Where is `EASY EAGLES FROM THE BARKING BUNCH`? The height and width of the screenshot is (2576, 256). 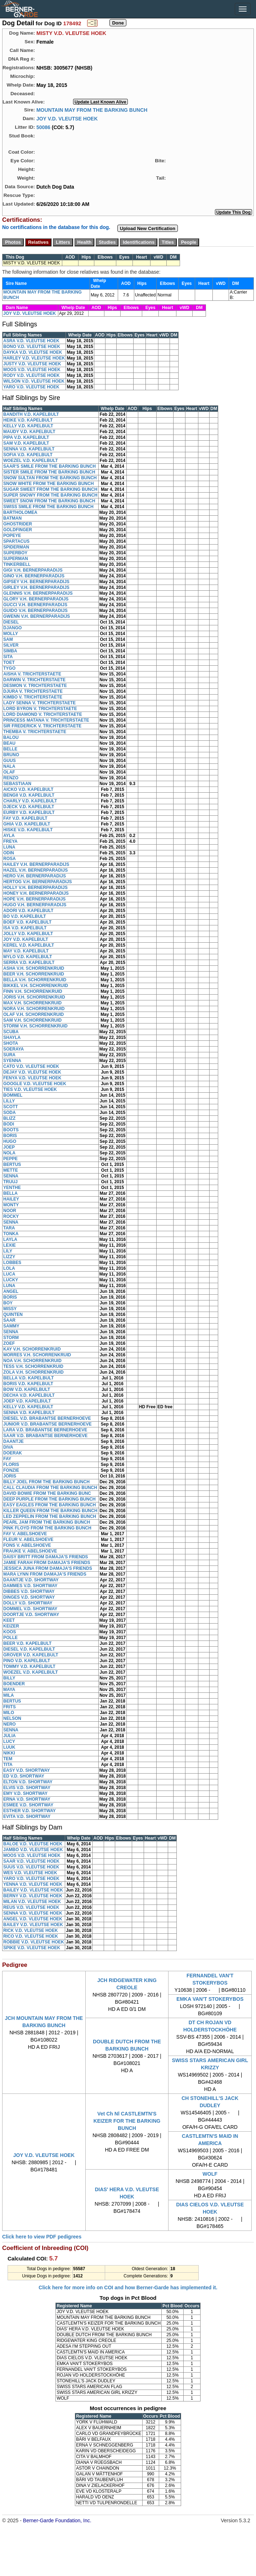 EASY EAGLES FROM THE BARKING BUNCH is located at coordinates (49, 1504).